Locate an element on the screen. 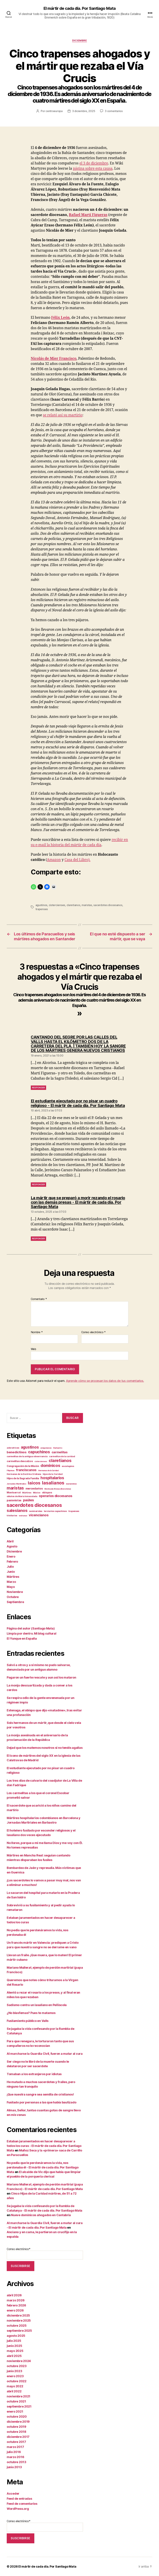 This screenshot has width=159, height=2576. Tomaban a los extranjeros por idiotas is located at coordinates (34, 2074).